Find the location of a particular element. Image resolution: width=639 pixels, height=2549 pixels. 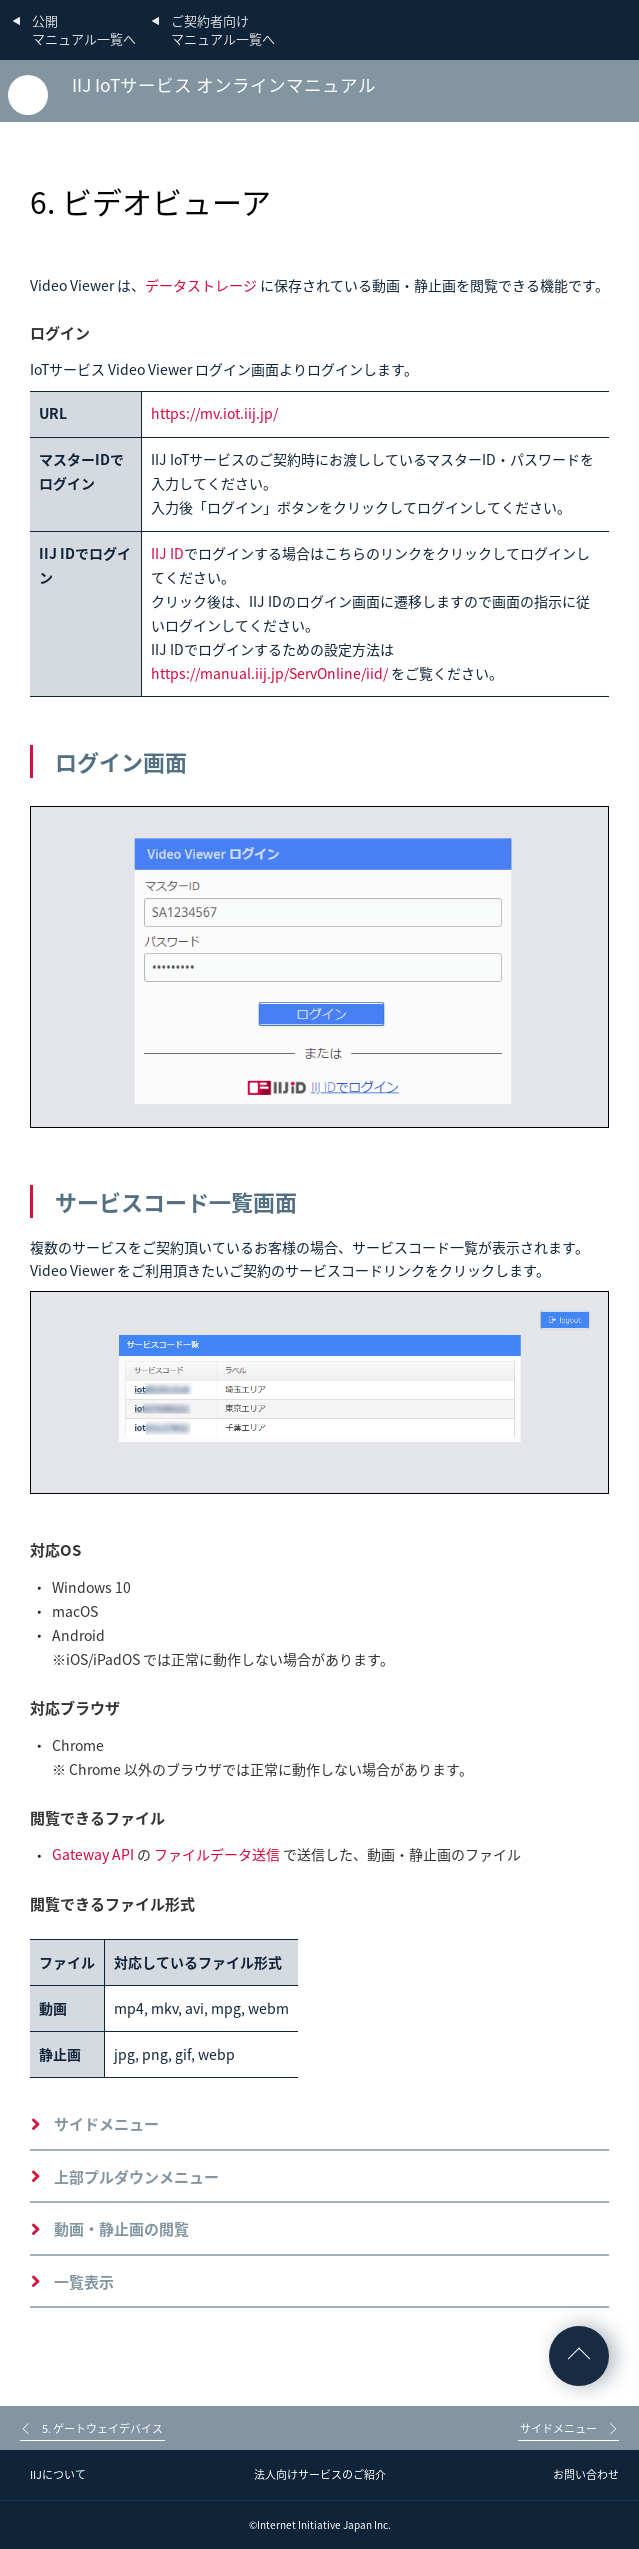

IIJ ID is located at coordinates (167, 553).